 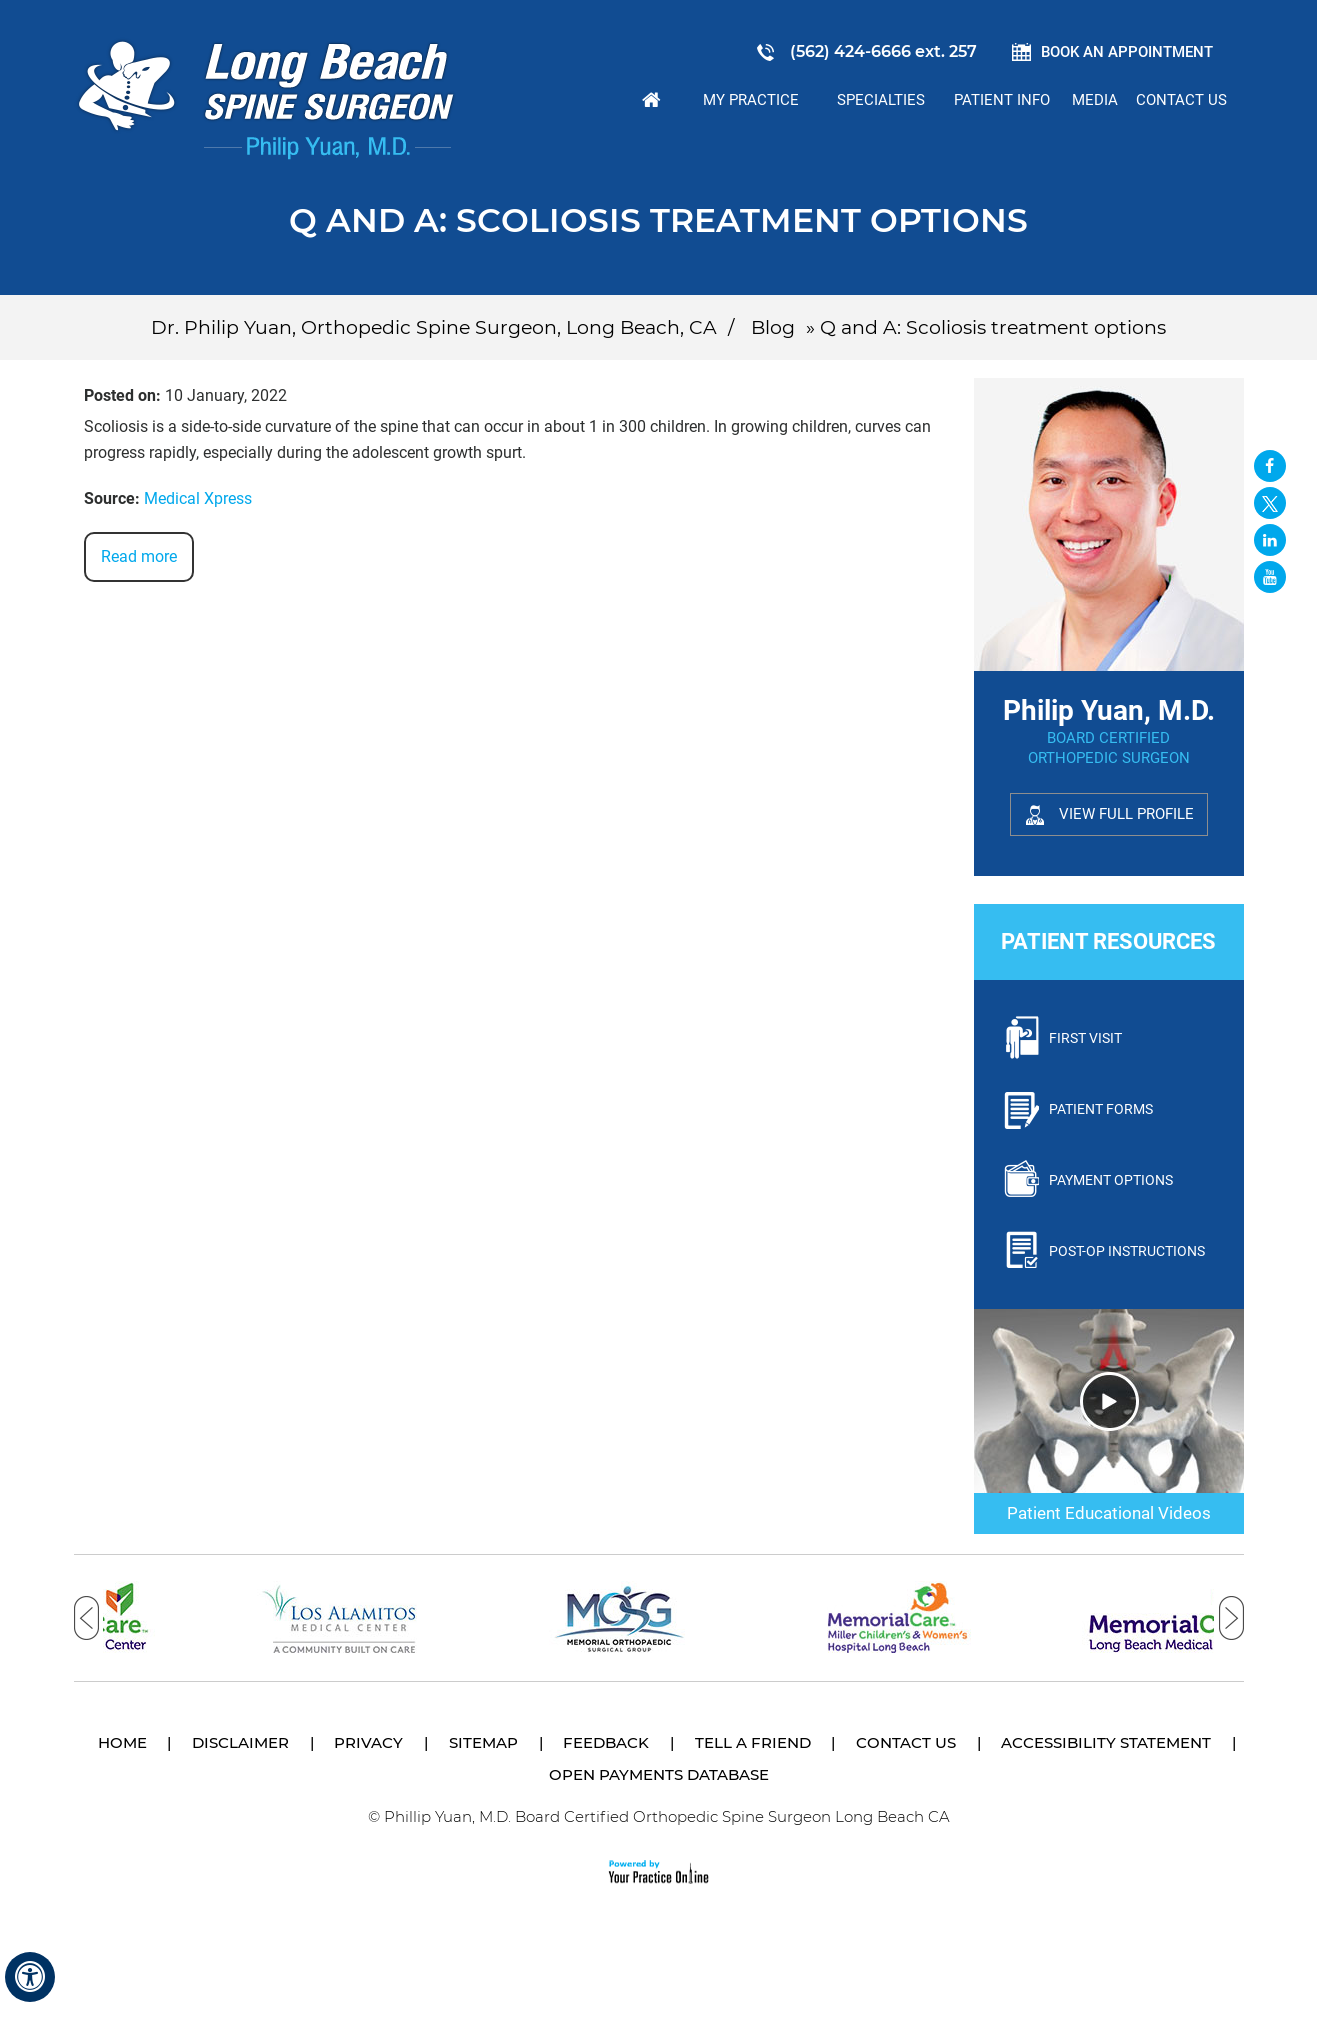 I want to click on Sitemap, so click(x=483, y=1742).